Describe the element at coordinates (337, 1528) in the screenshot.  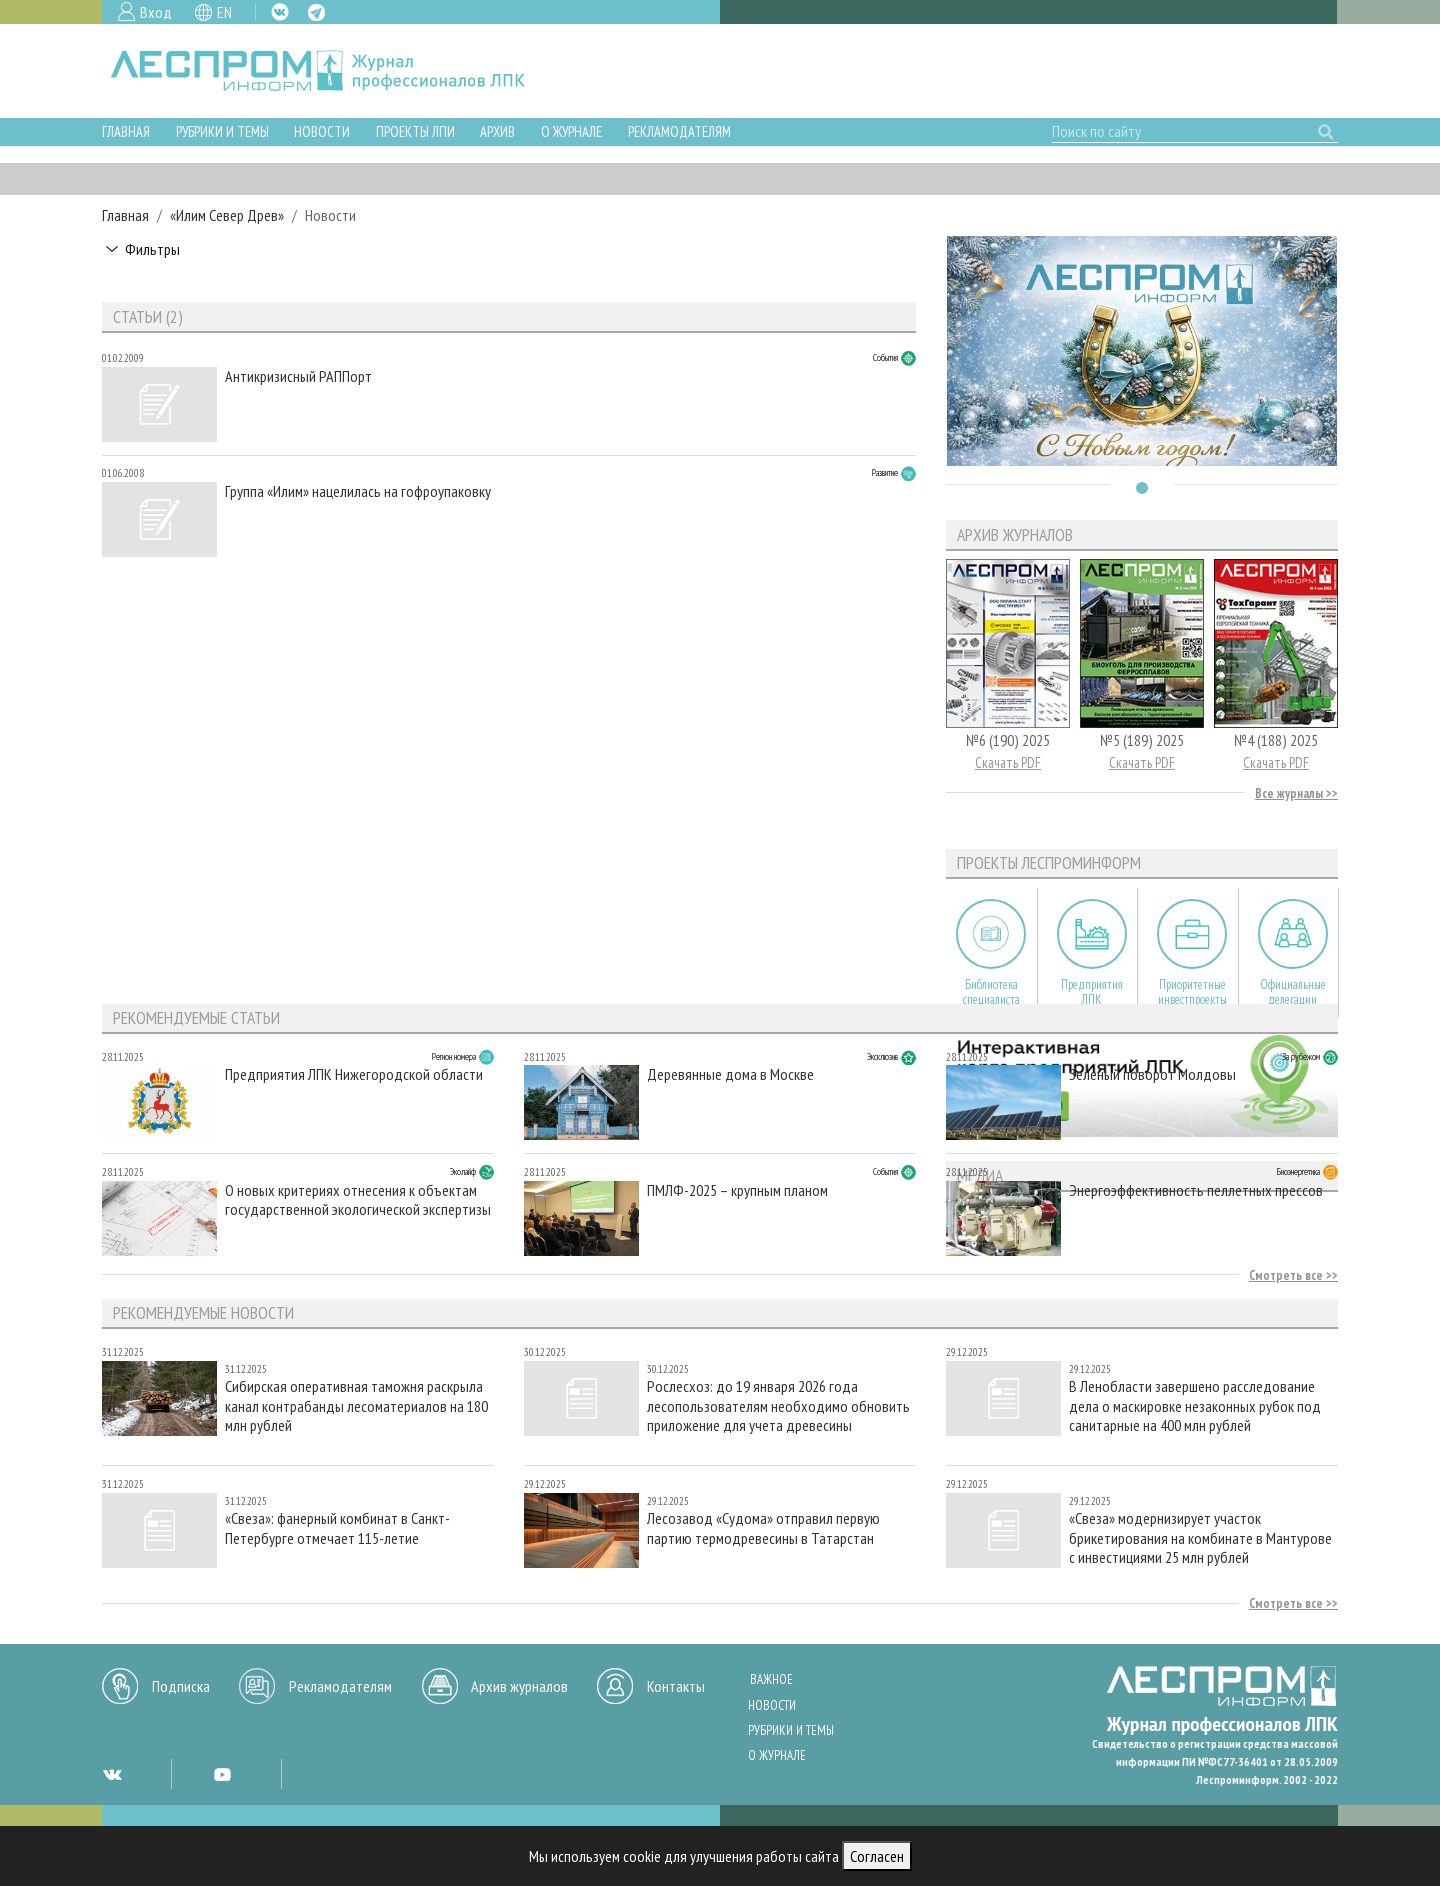
I see `«Свеза»: фанерный комбинат в Санкт-Петербурге отмечает 115-летие` at that location.